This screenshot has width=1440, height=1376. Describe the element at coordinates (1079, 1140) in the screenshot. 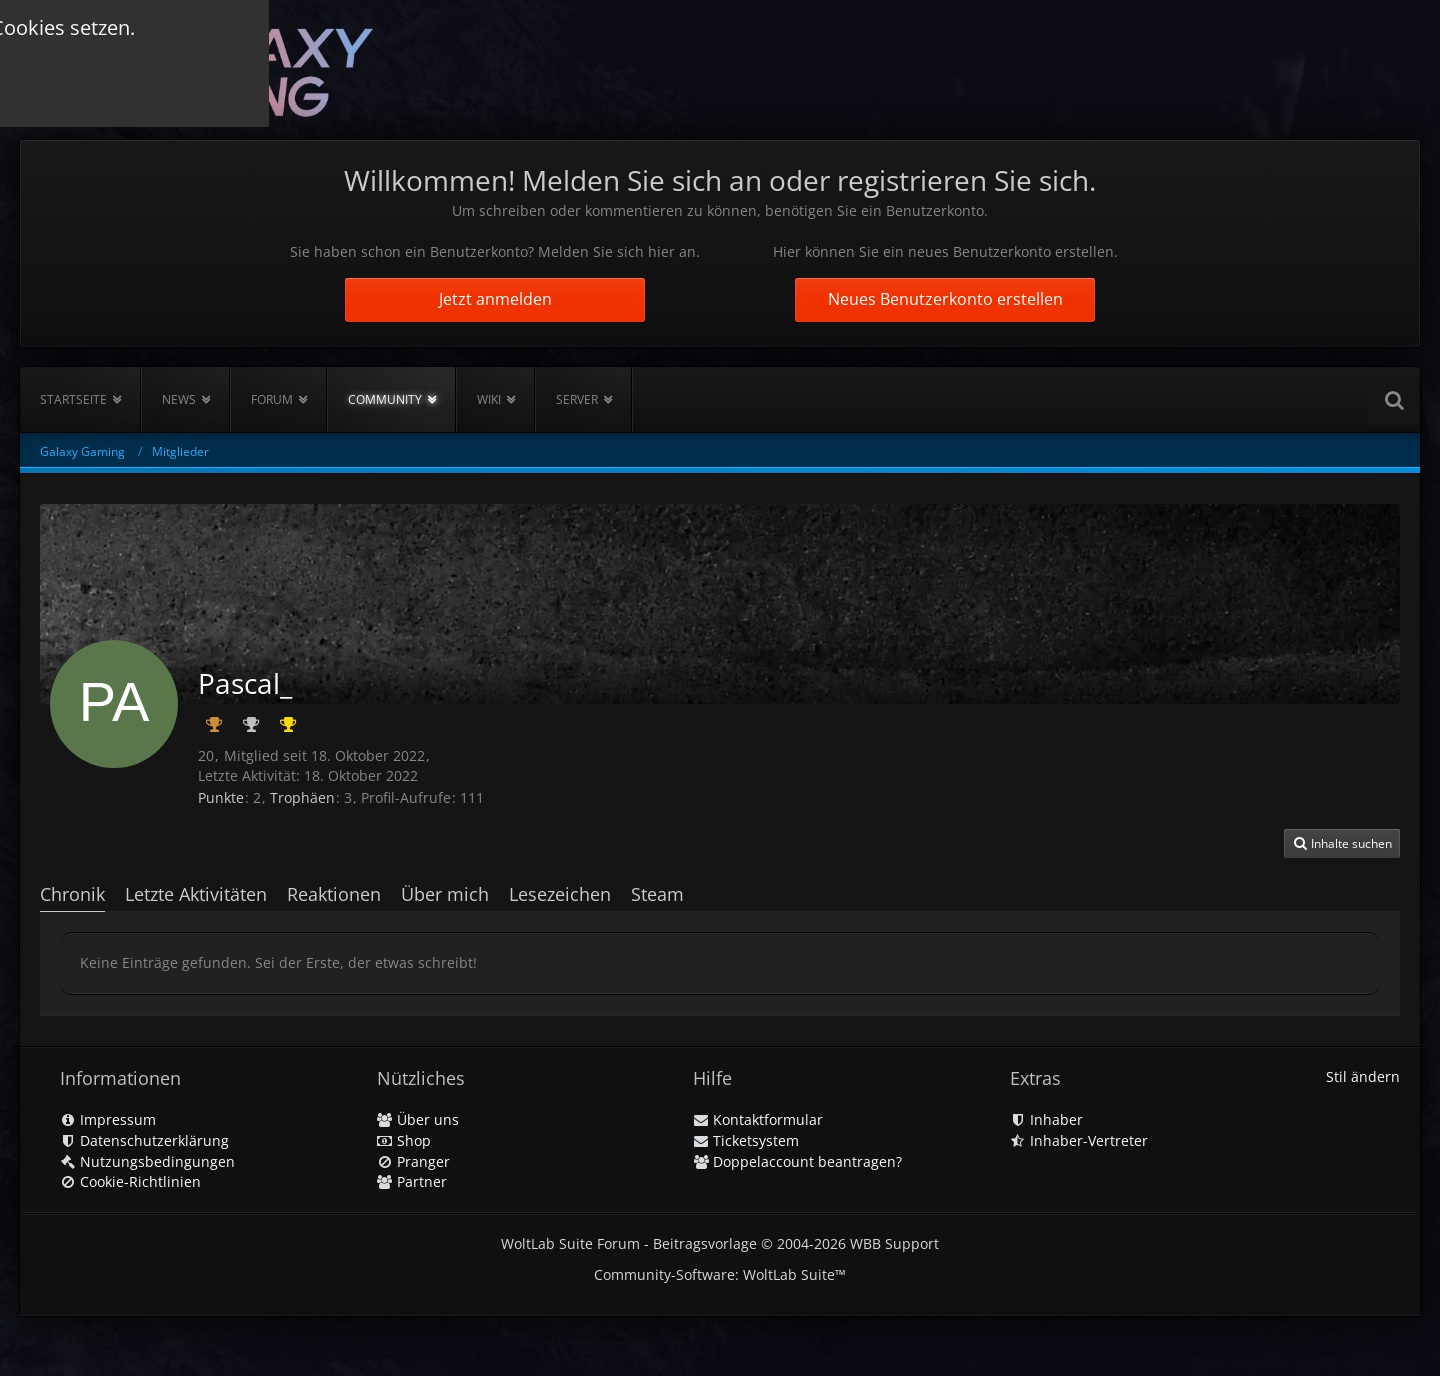

I see `Inhaber-Vertreter` at that location.